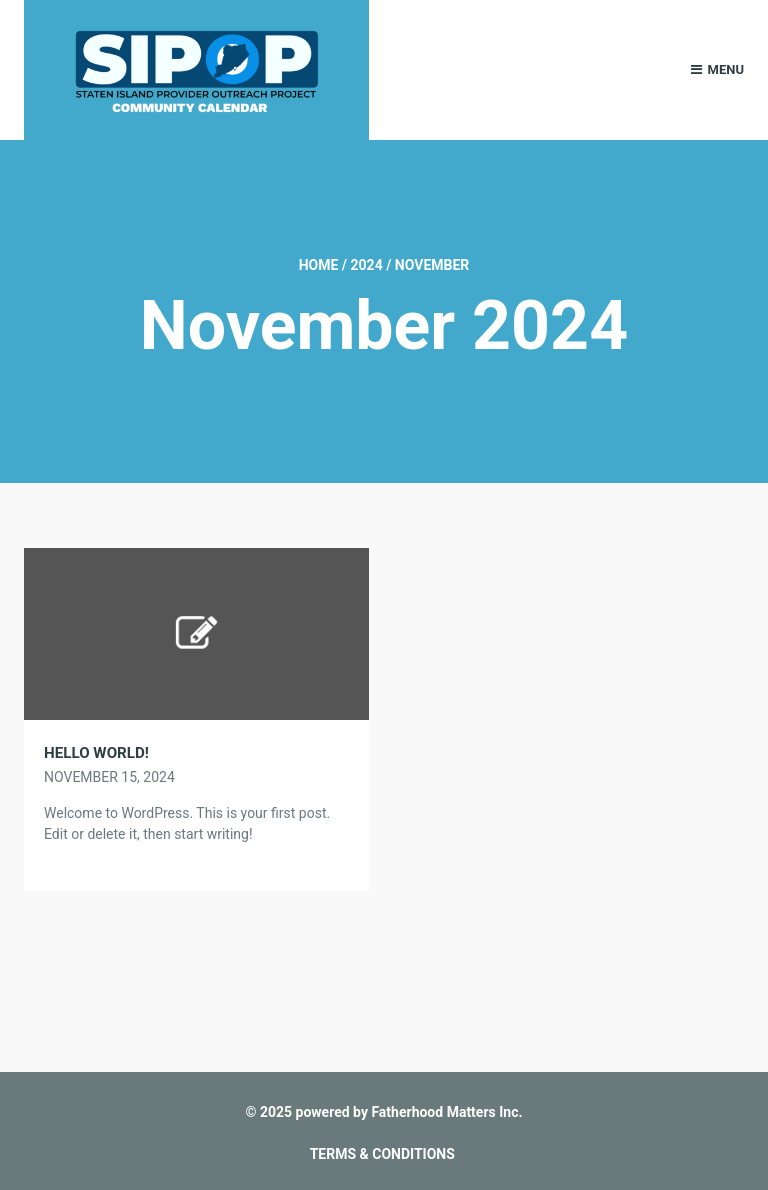 This screenshot has width=768, height=1190. Describe the element at coordinates (382, 1154) in the screenshot. I see `TERMS & CONDITIONS` at that location.